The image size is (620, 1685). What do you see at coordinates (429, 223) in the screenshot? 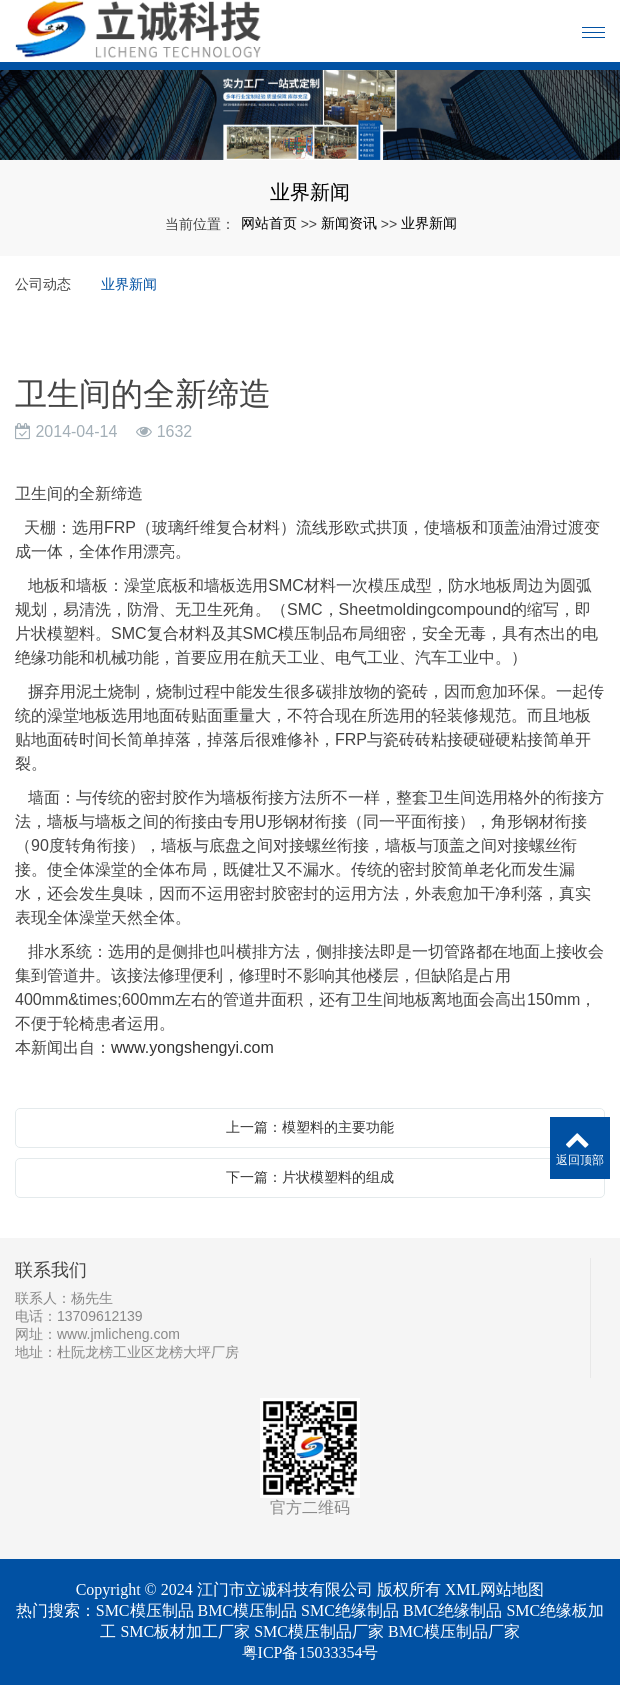
I see `业界新闻` at bounding box center [429, 223].